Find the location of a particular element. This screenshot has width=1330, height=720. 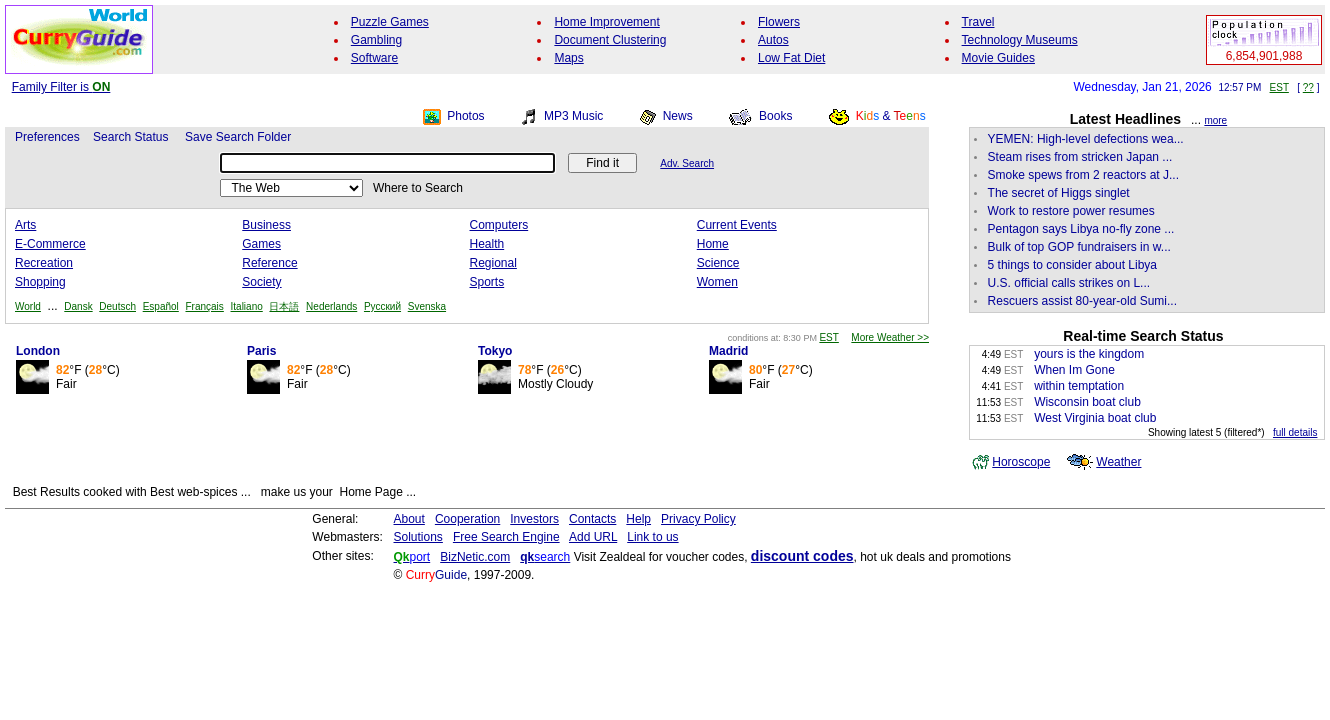

Steam rises from stricken Japan ... is located at coordinates (1080, 157).